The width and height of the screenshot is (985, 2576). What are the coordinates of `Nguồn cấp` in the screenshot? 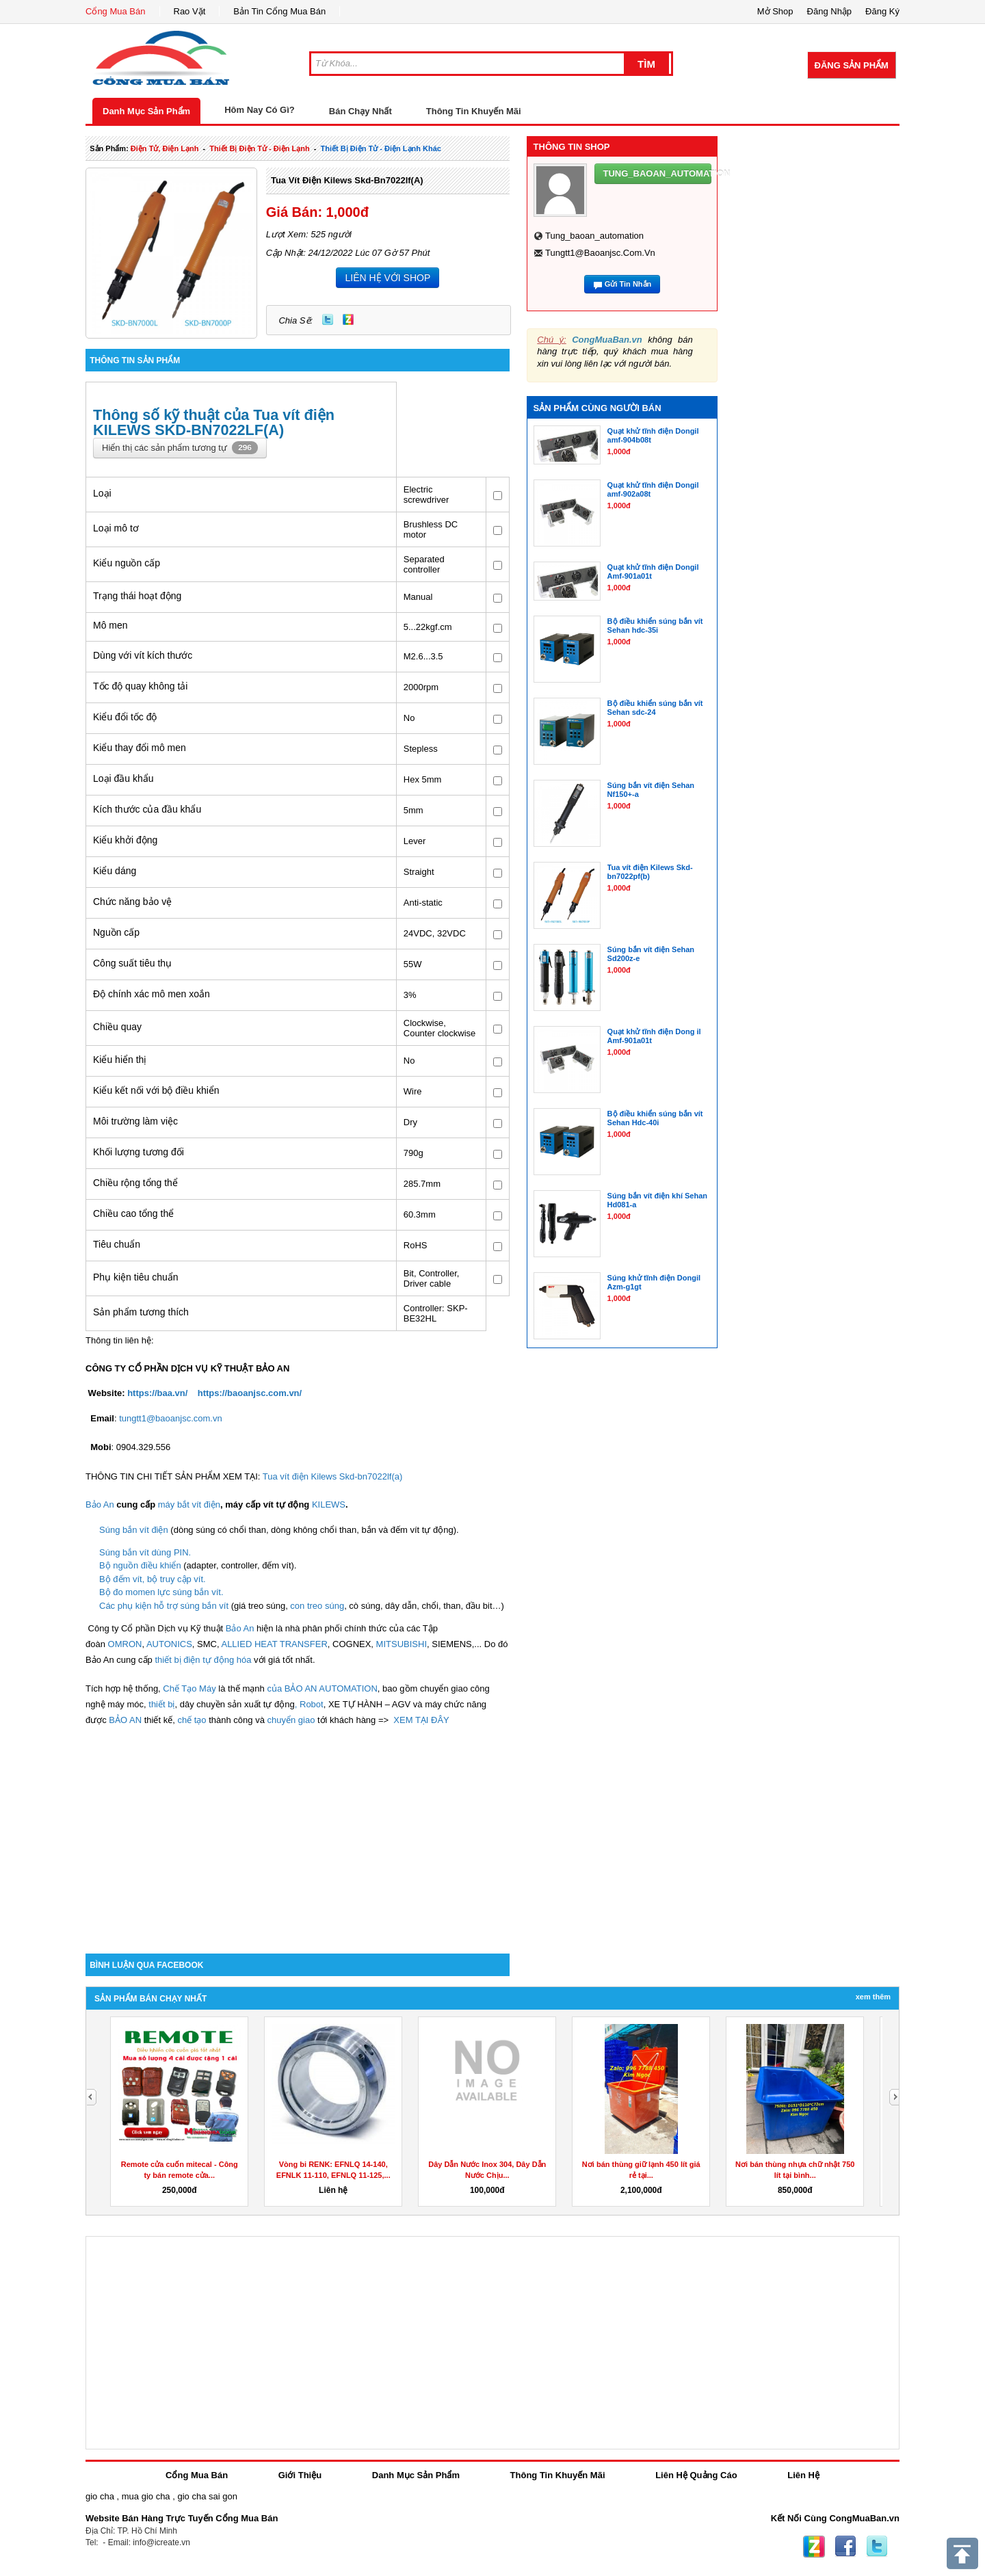 It's located at (116, 932).